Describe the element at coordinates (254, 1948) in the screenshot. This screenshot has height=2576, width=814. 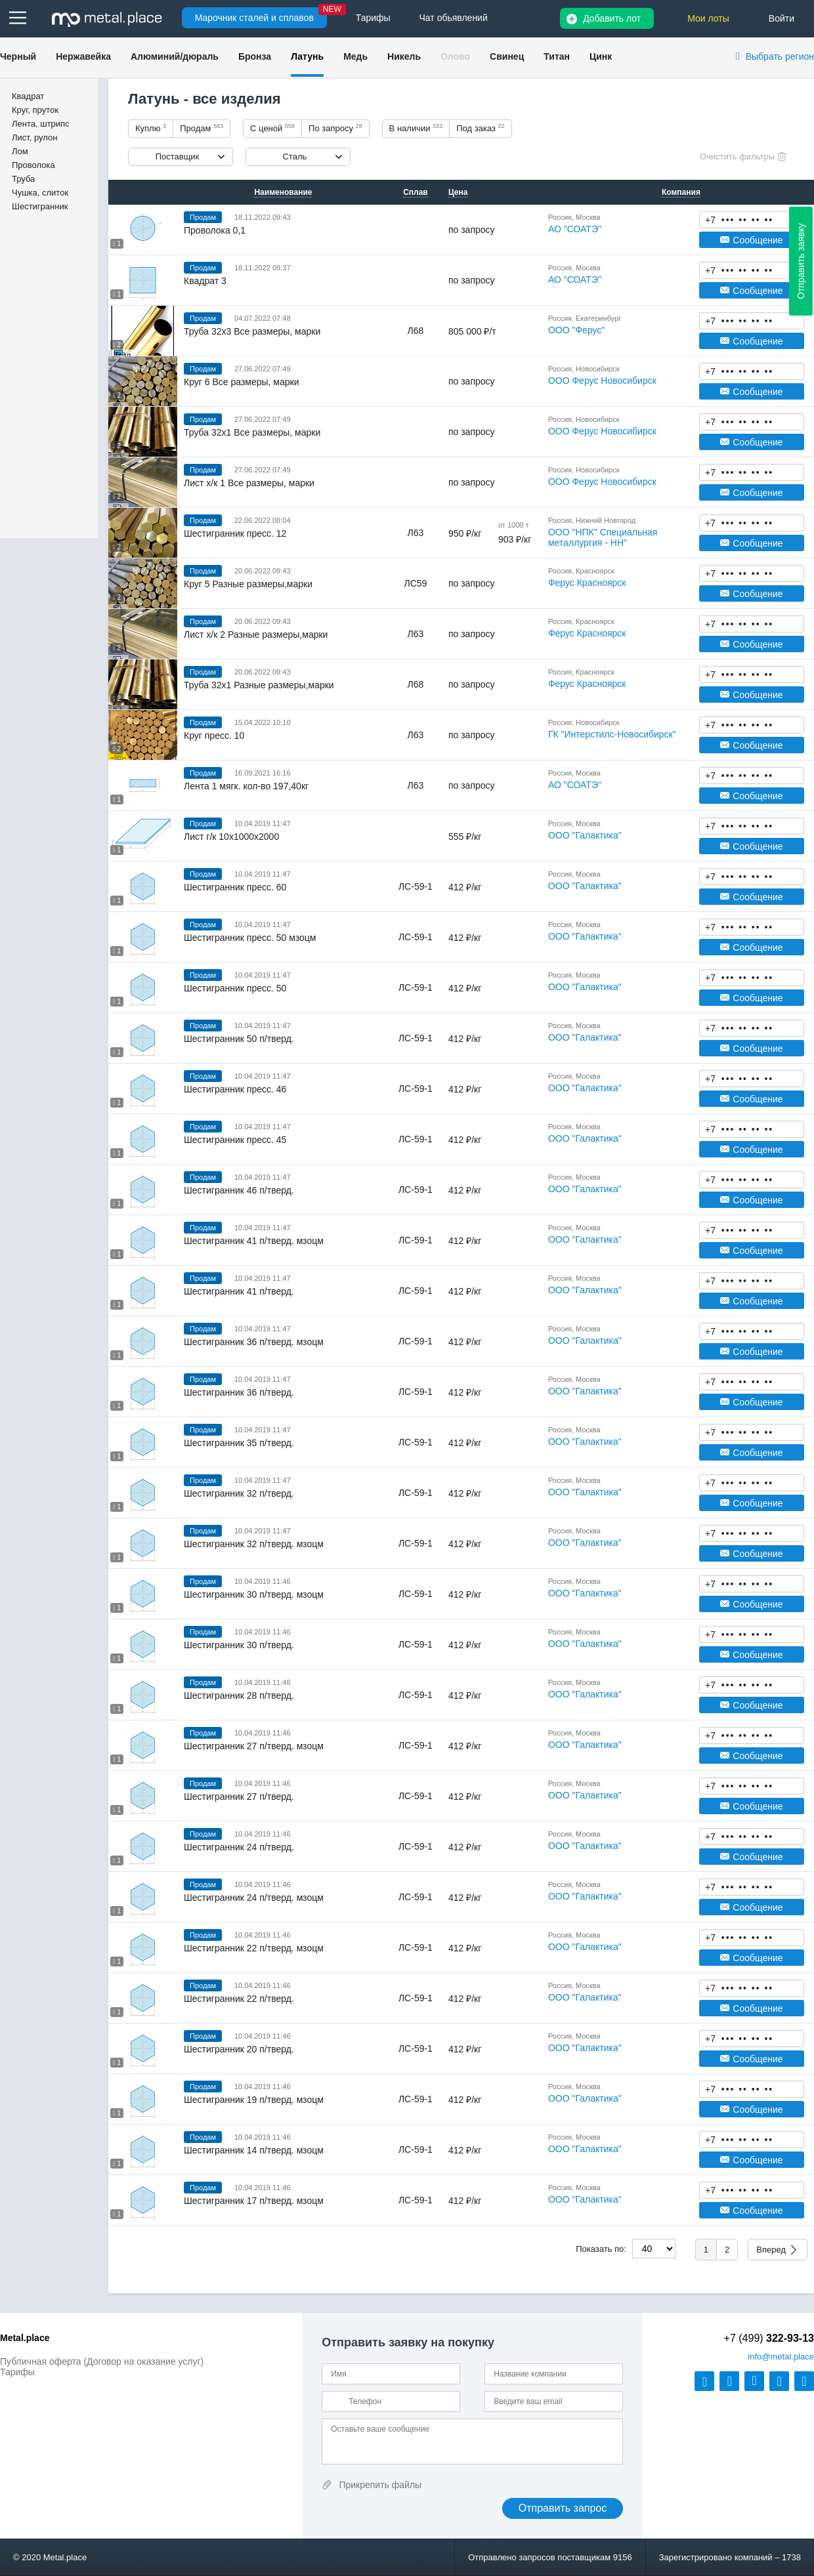
I see `Шестигранник 22 п/тверд. мзоцм` at that location.